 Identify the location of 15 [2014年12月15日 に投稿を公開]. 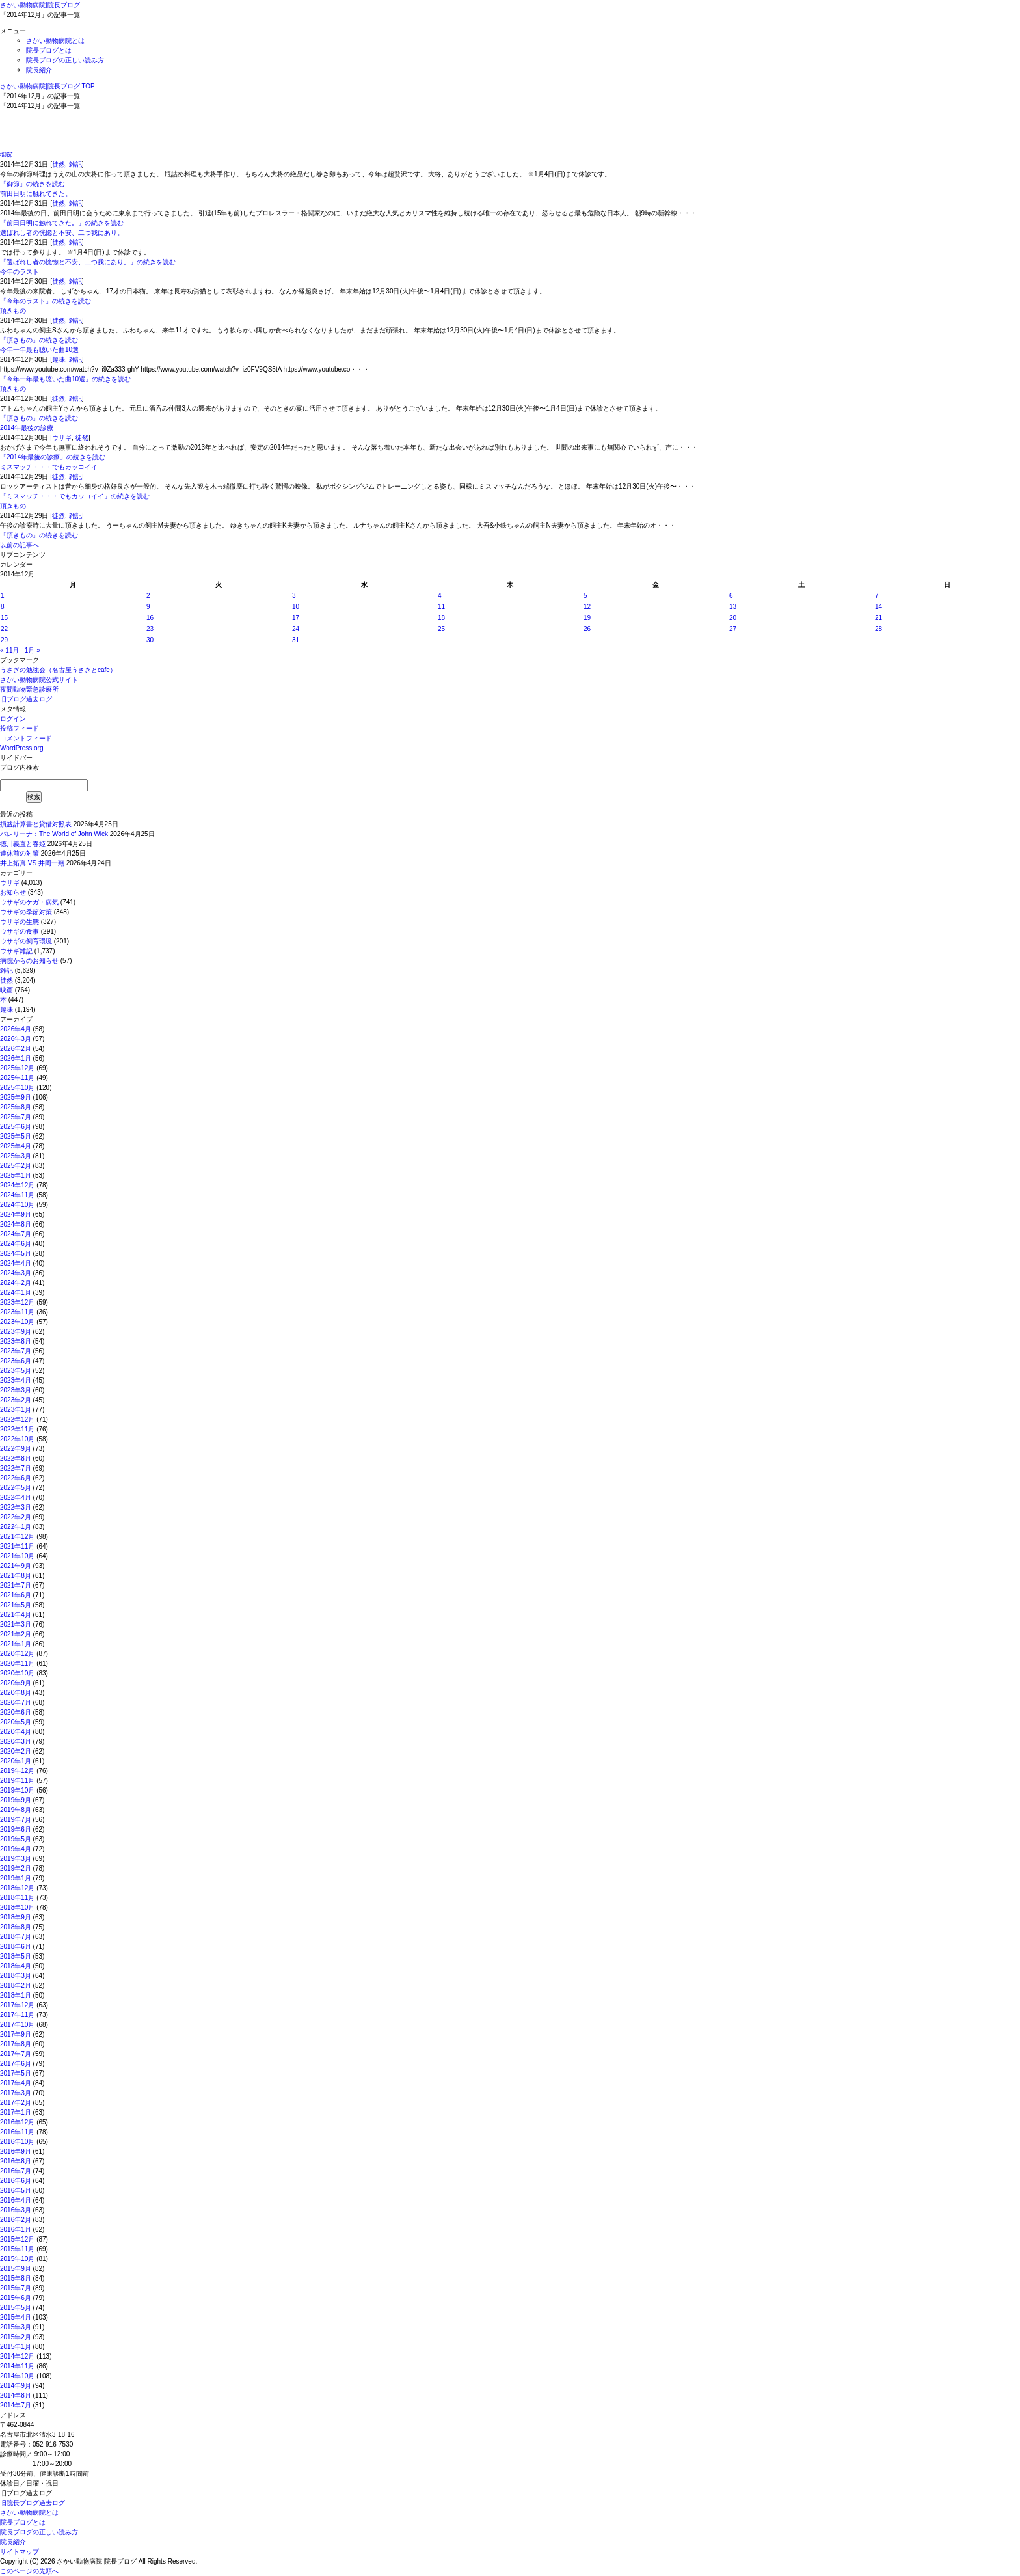
(4, 617).